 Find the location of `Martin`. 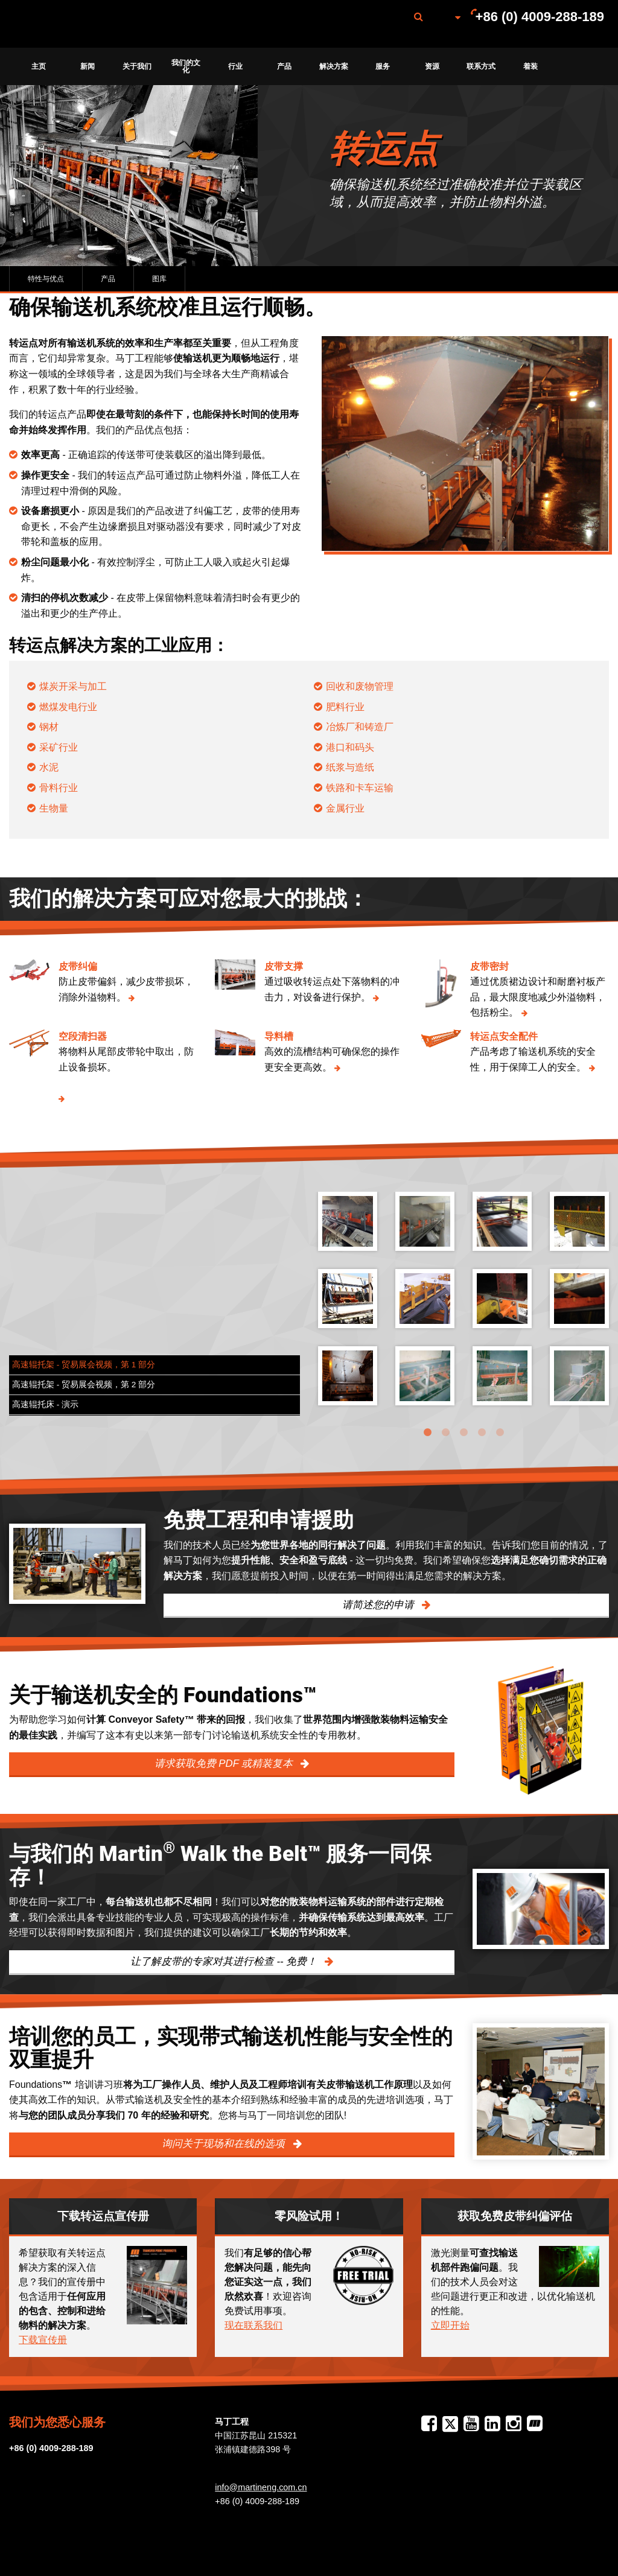

Martin is located at coordinates (74, 24).